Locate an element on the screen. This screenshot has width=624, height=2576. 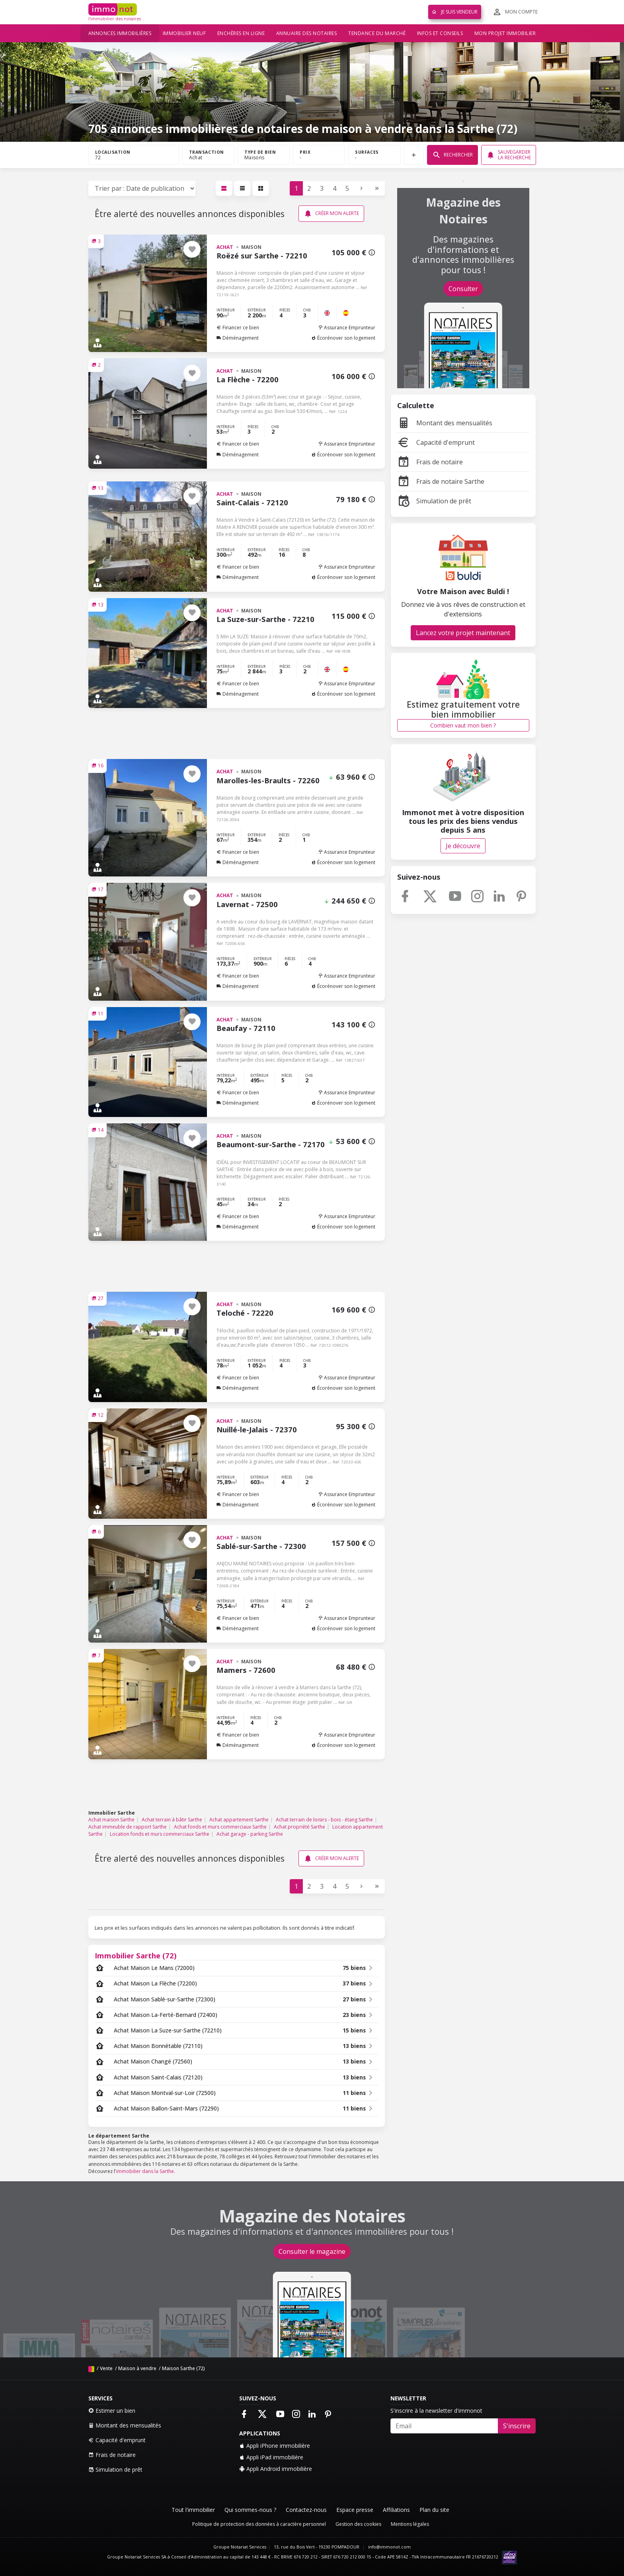
Annuaire des notaires is located at coordinates (306, 33).